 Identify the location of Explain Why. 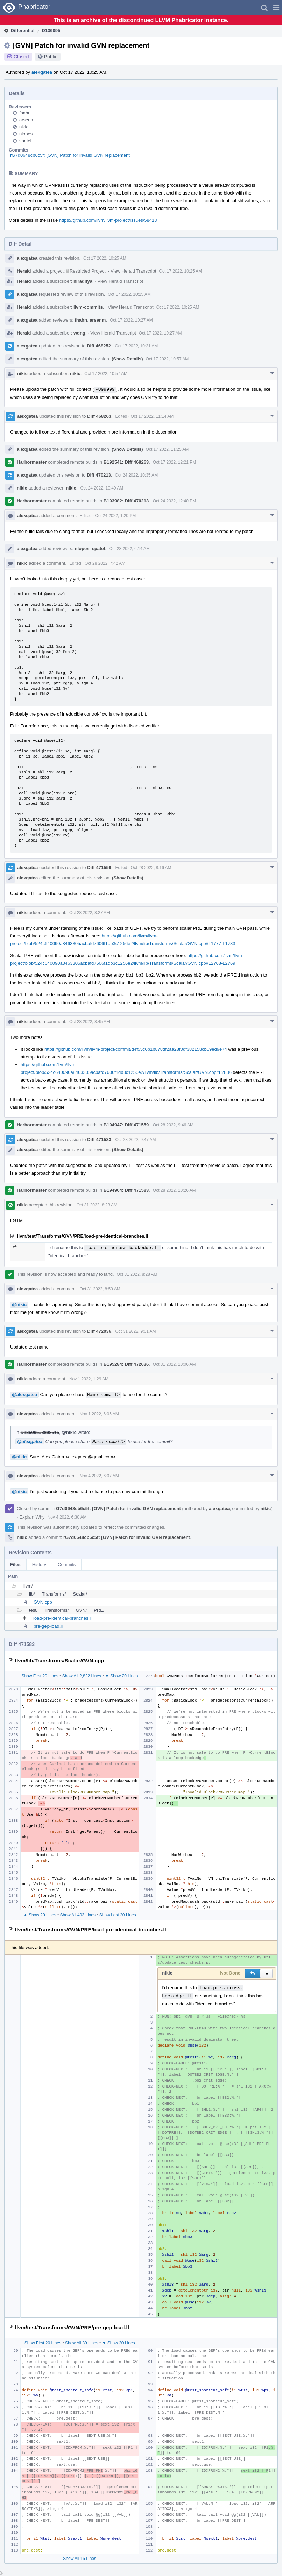
(31, 1517).